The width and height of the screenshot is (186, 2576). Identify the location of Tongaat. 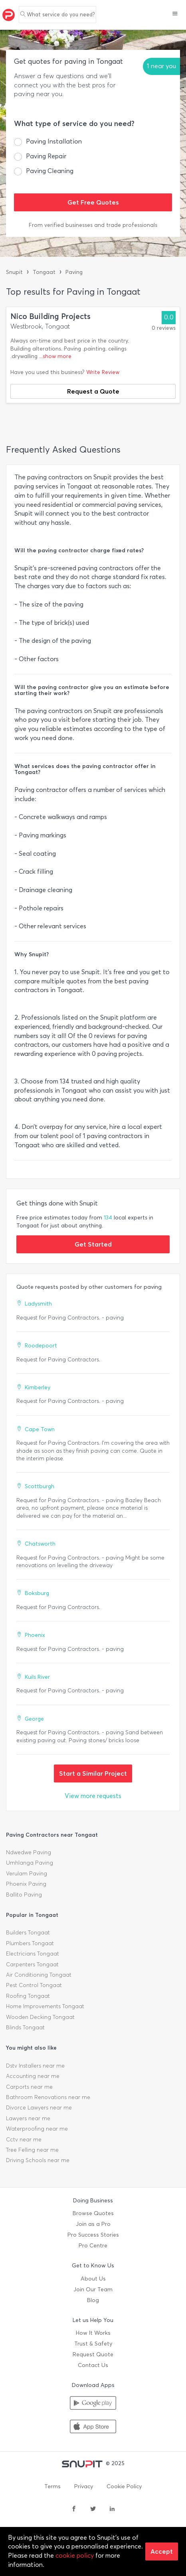
(44, 272).